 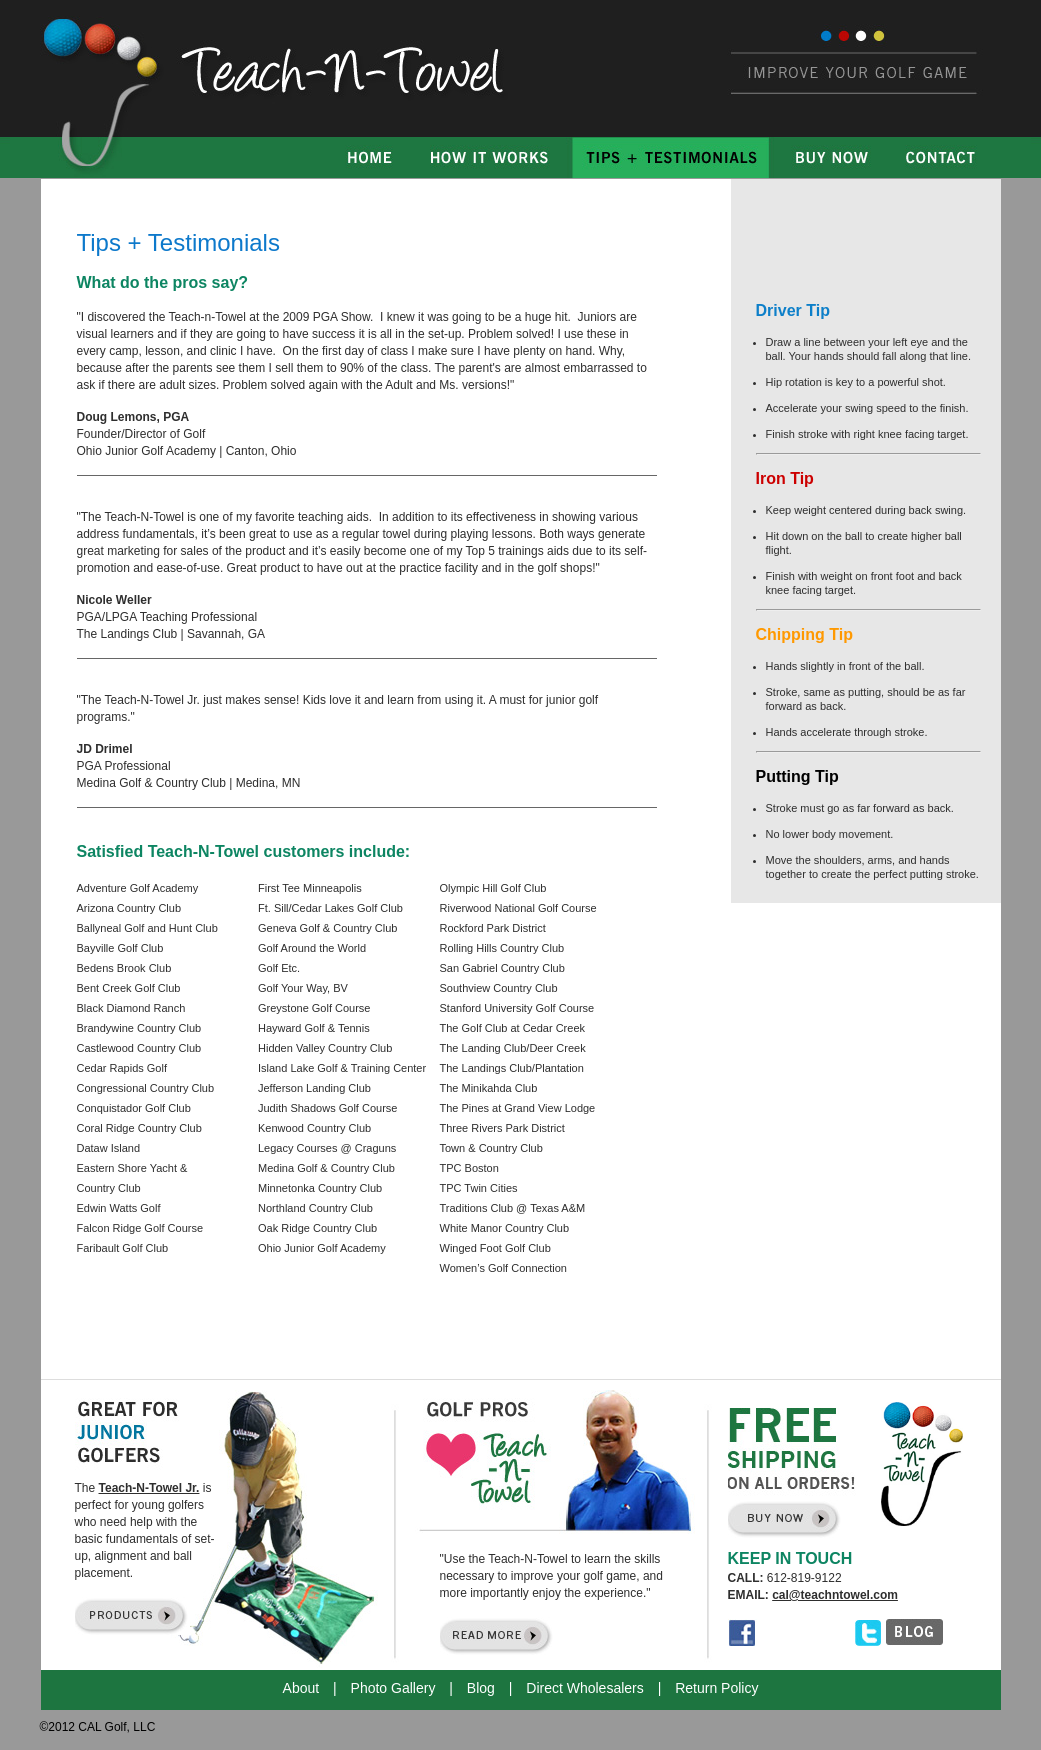 I want to click on Castlewood Country Club, so click(x=139, y=1048).